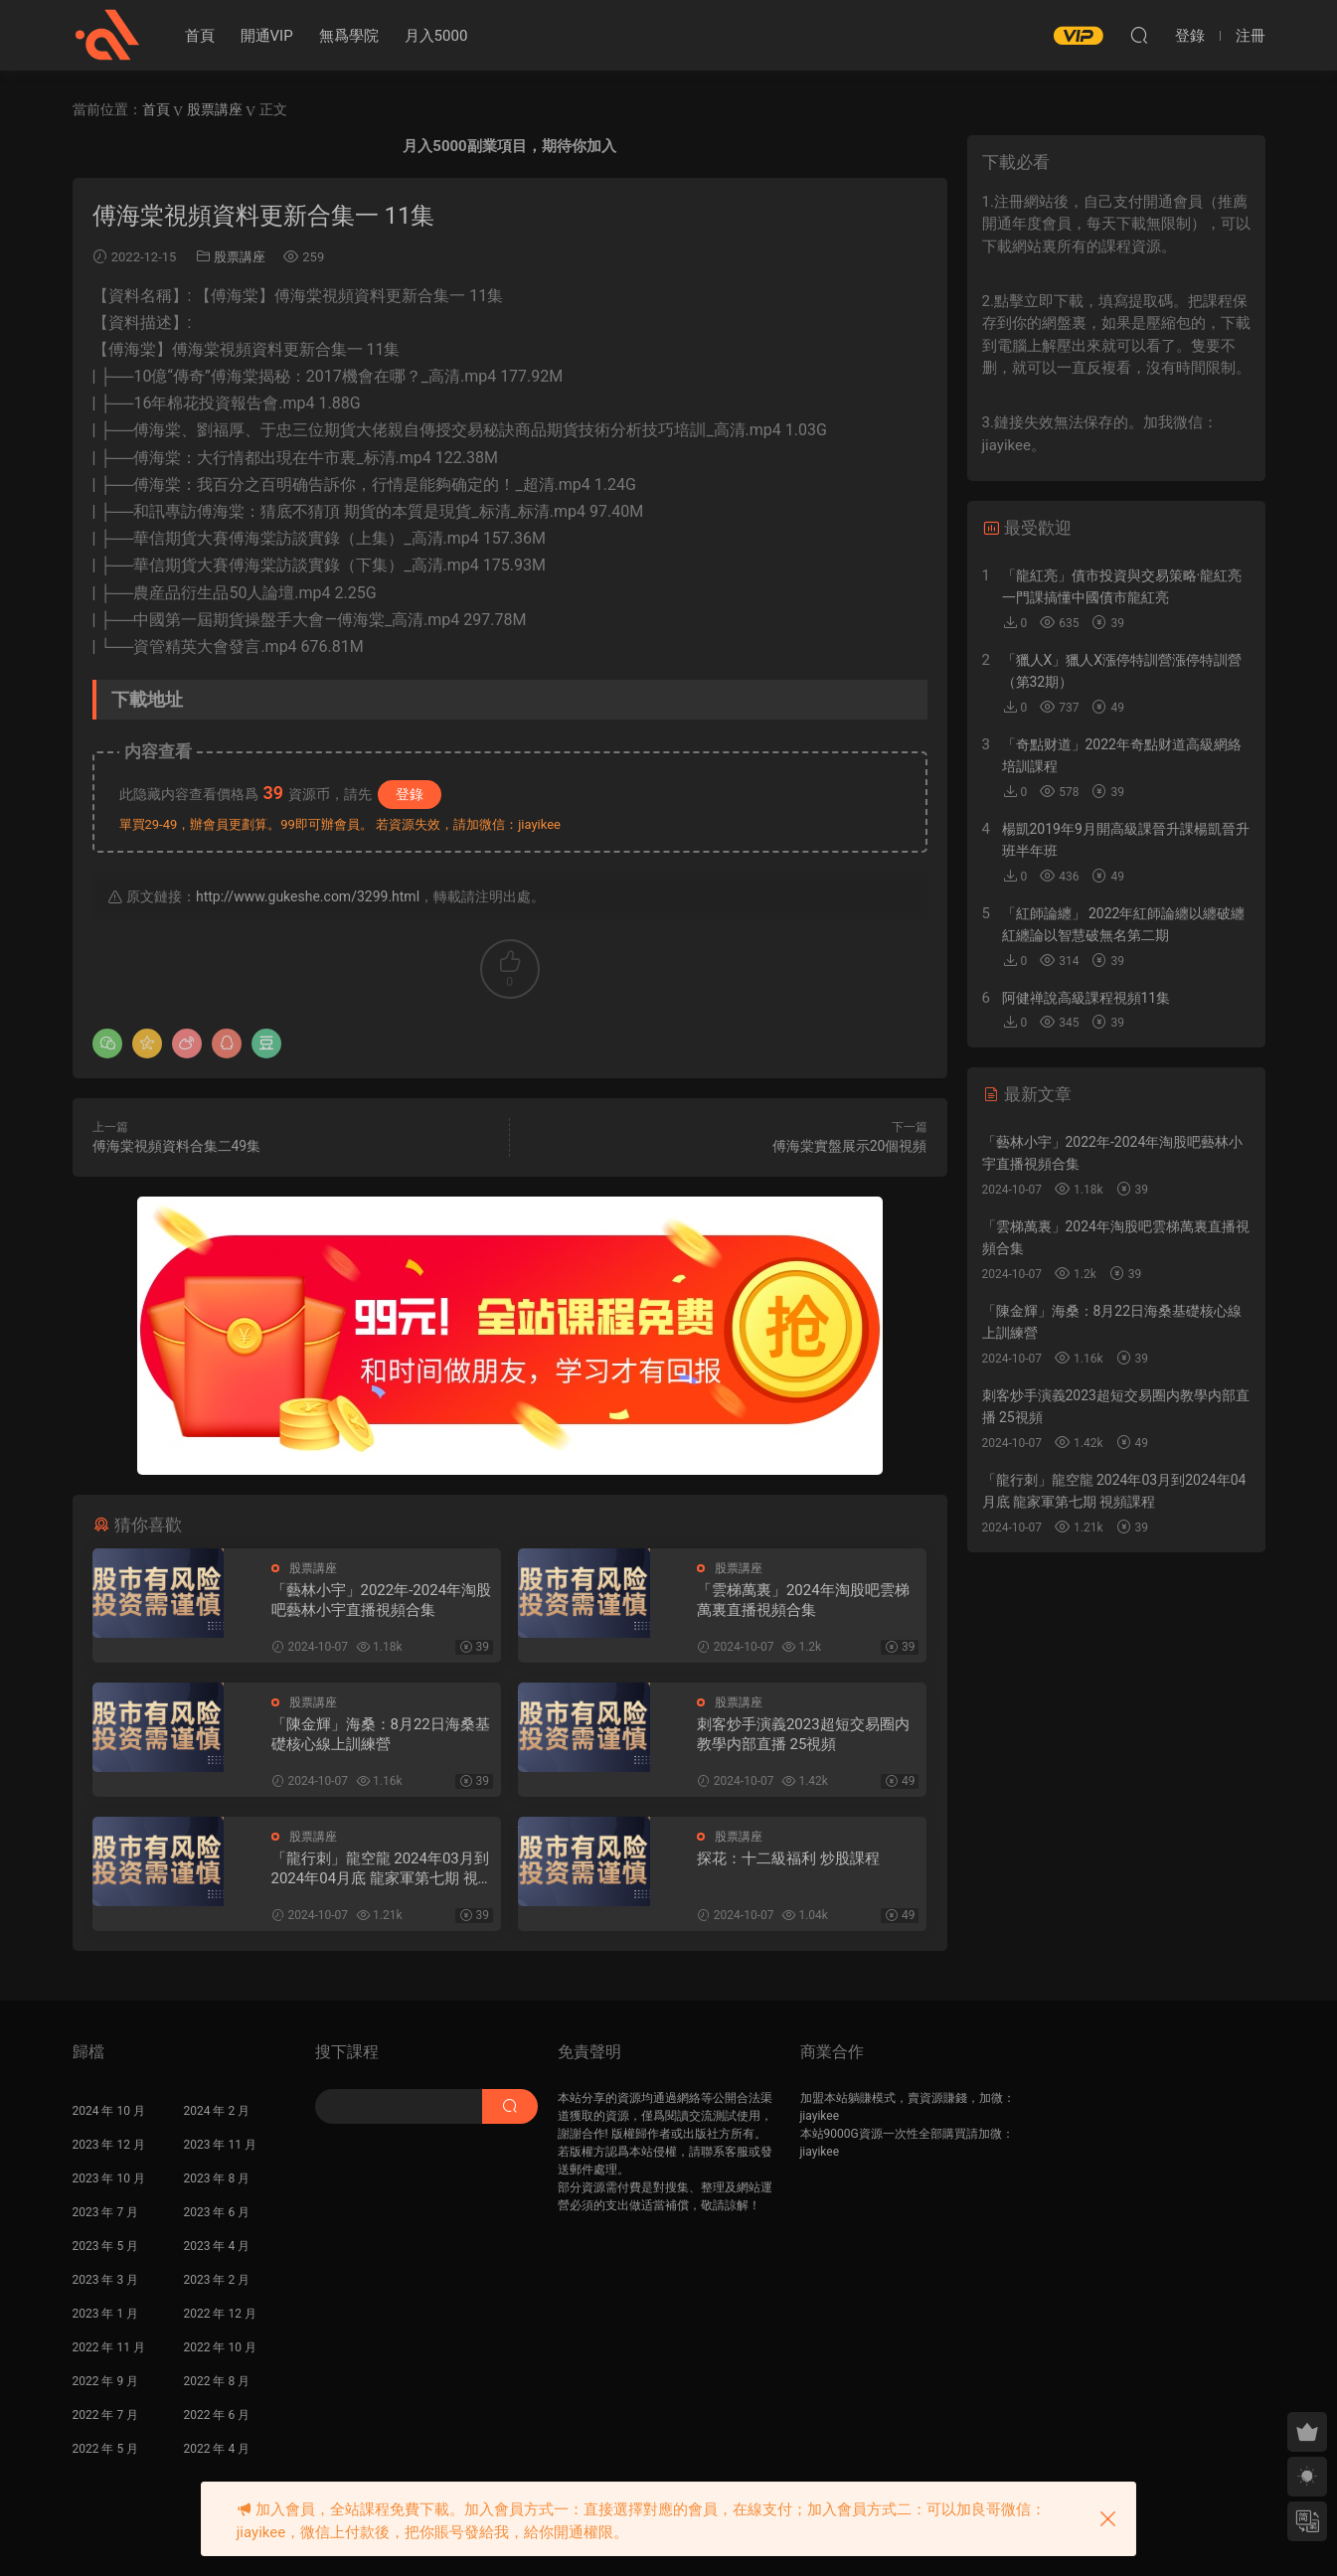  What do you see at coordinates (849, 1146) in the screenshot?
I see `傅海棠實盤展示20個視頻` at bounding box center [849, 1146].